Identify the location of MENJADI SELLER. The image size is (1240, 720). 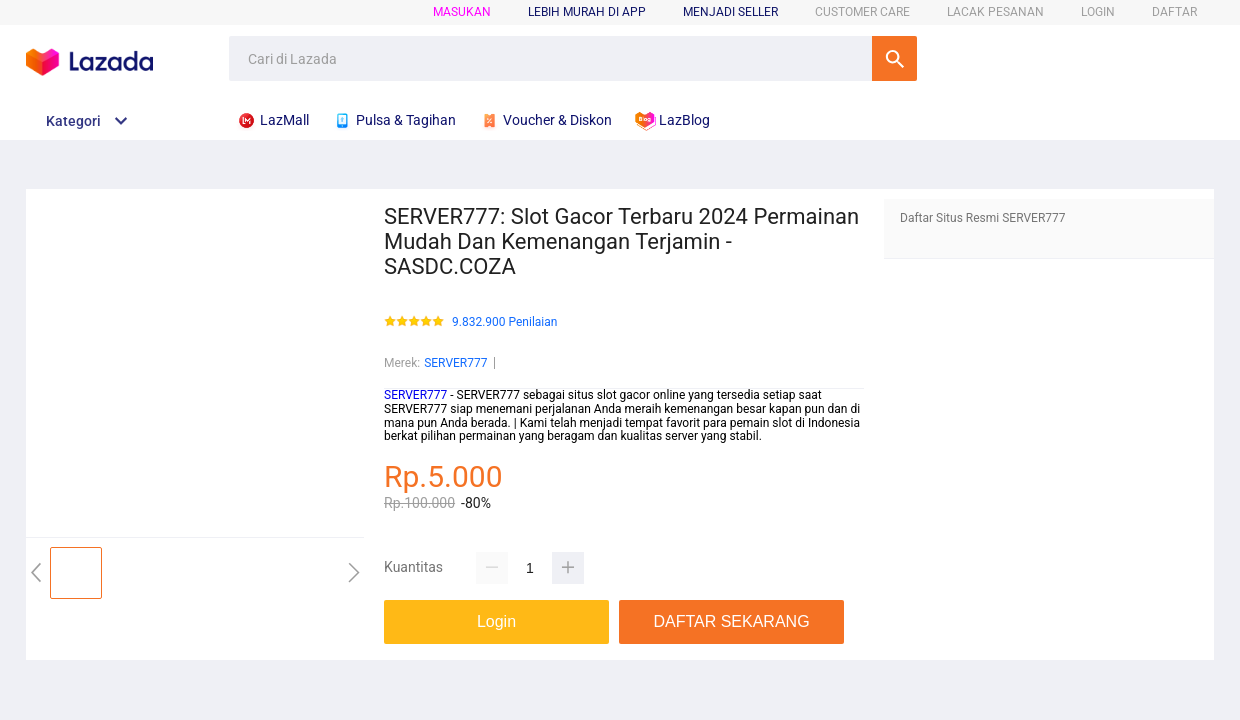
(730, 12).